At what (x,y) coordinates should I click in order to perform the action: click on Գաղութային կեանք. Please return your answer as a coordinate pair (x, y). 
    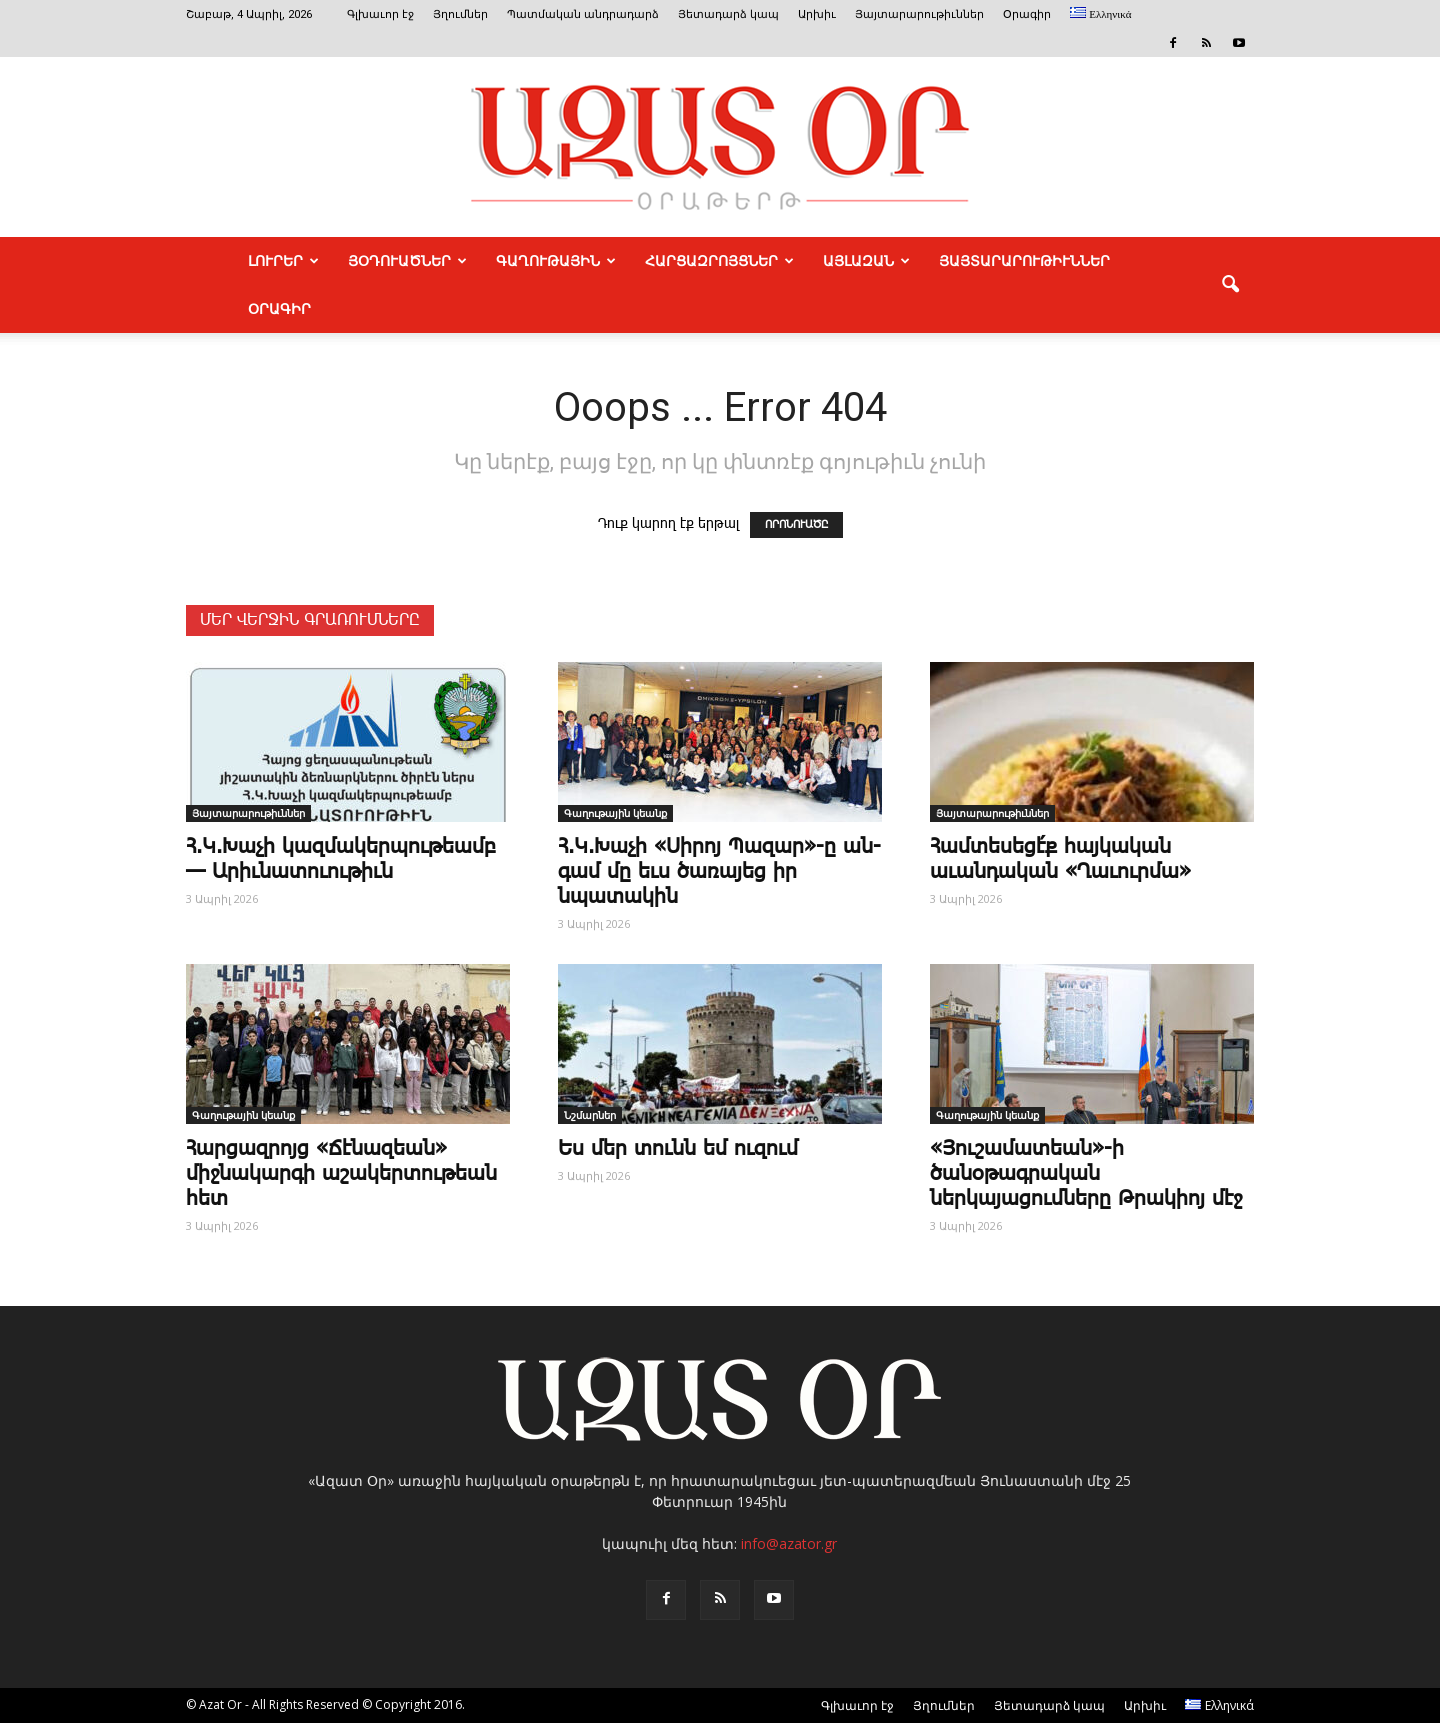
    Looking at the image, I should click on (615, 813).